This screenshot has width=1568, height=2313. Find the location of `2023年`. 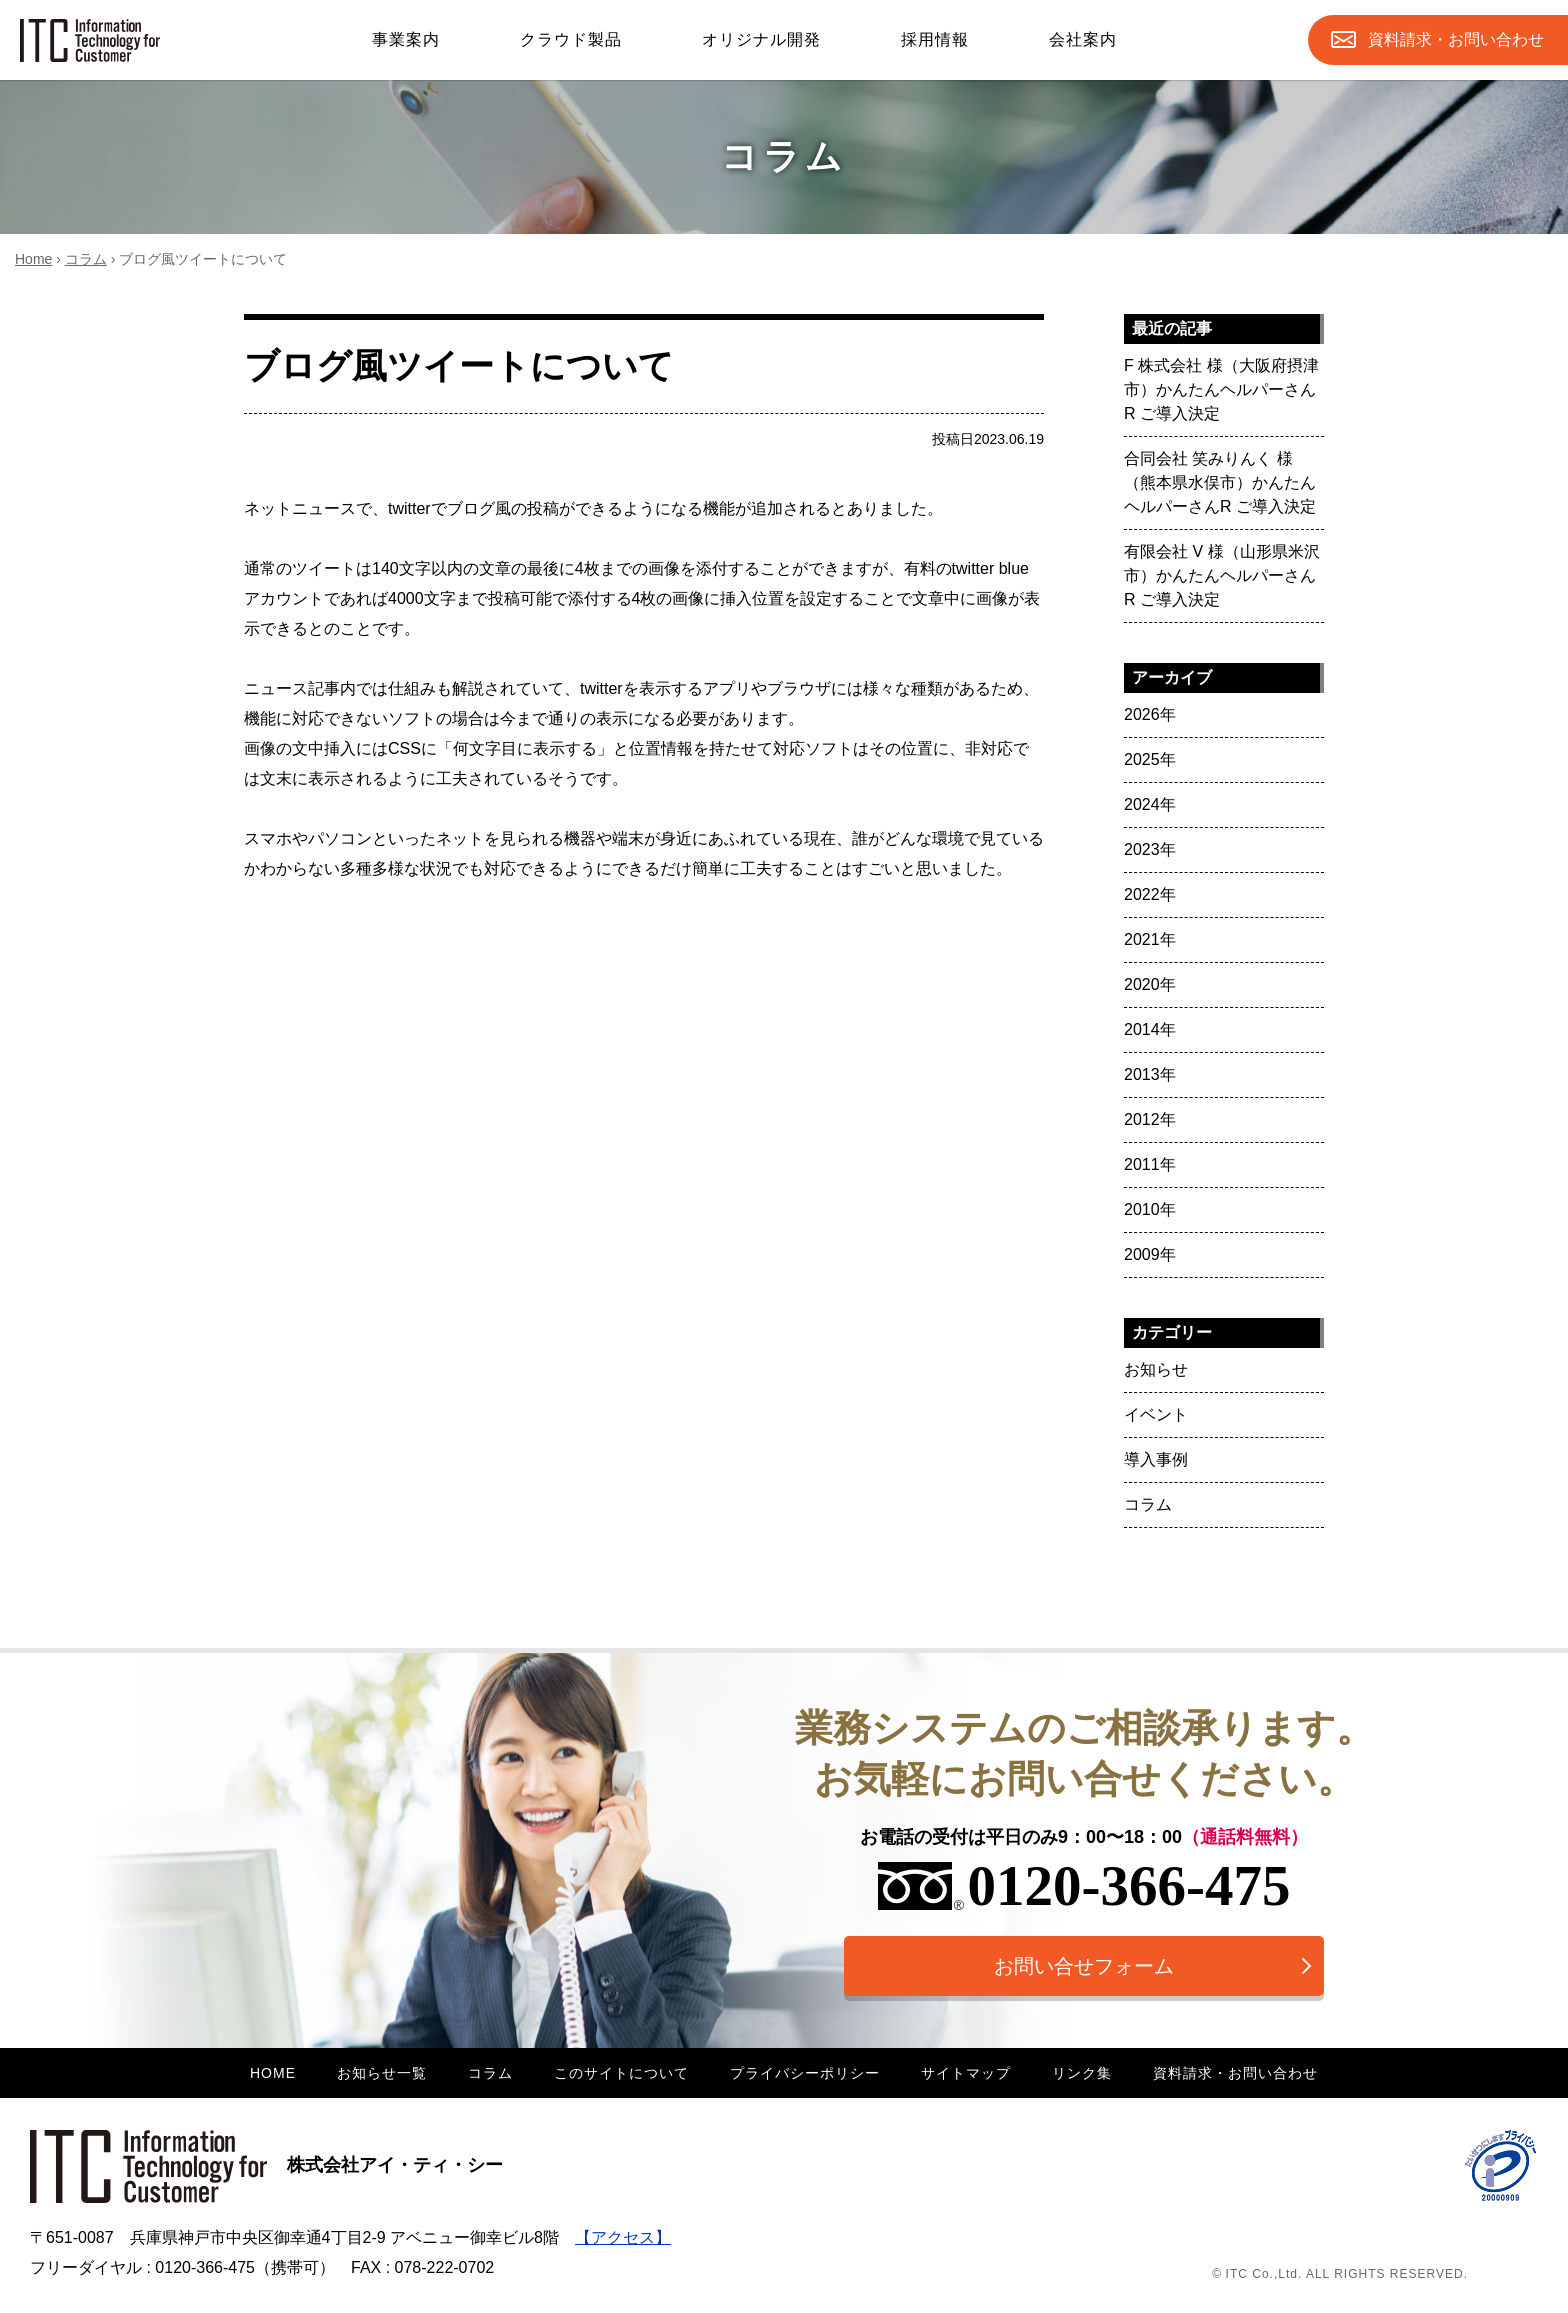

2023年 is located at coordinates (1150, 849).